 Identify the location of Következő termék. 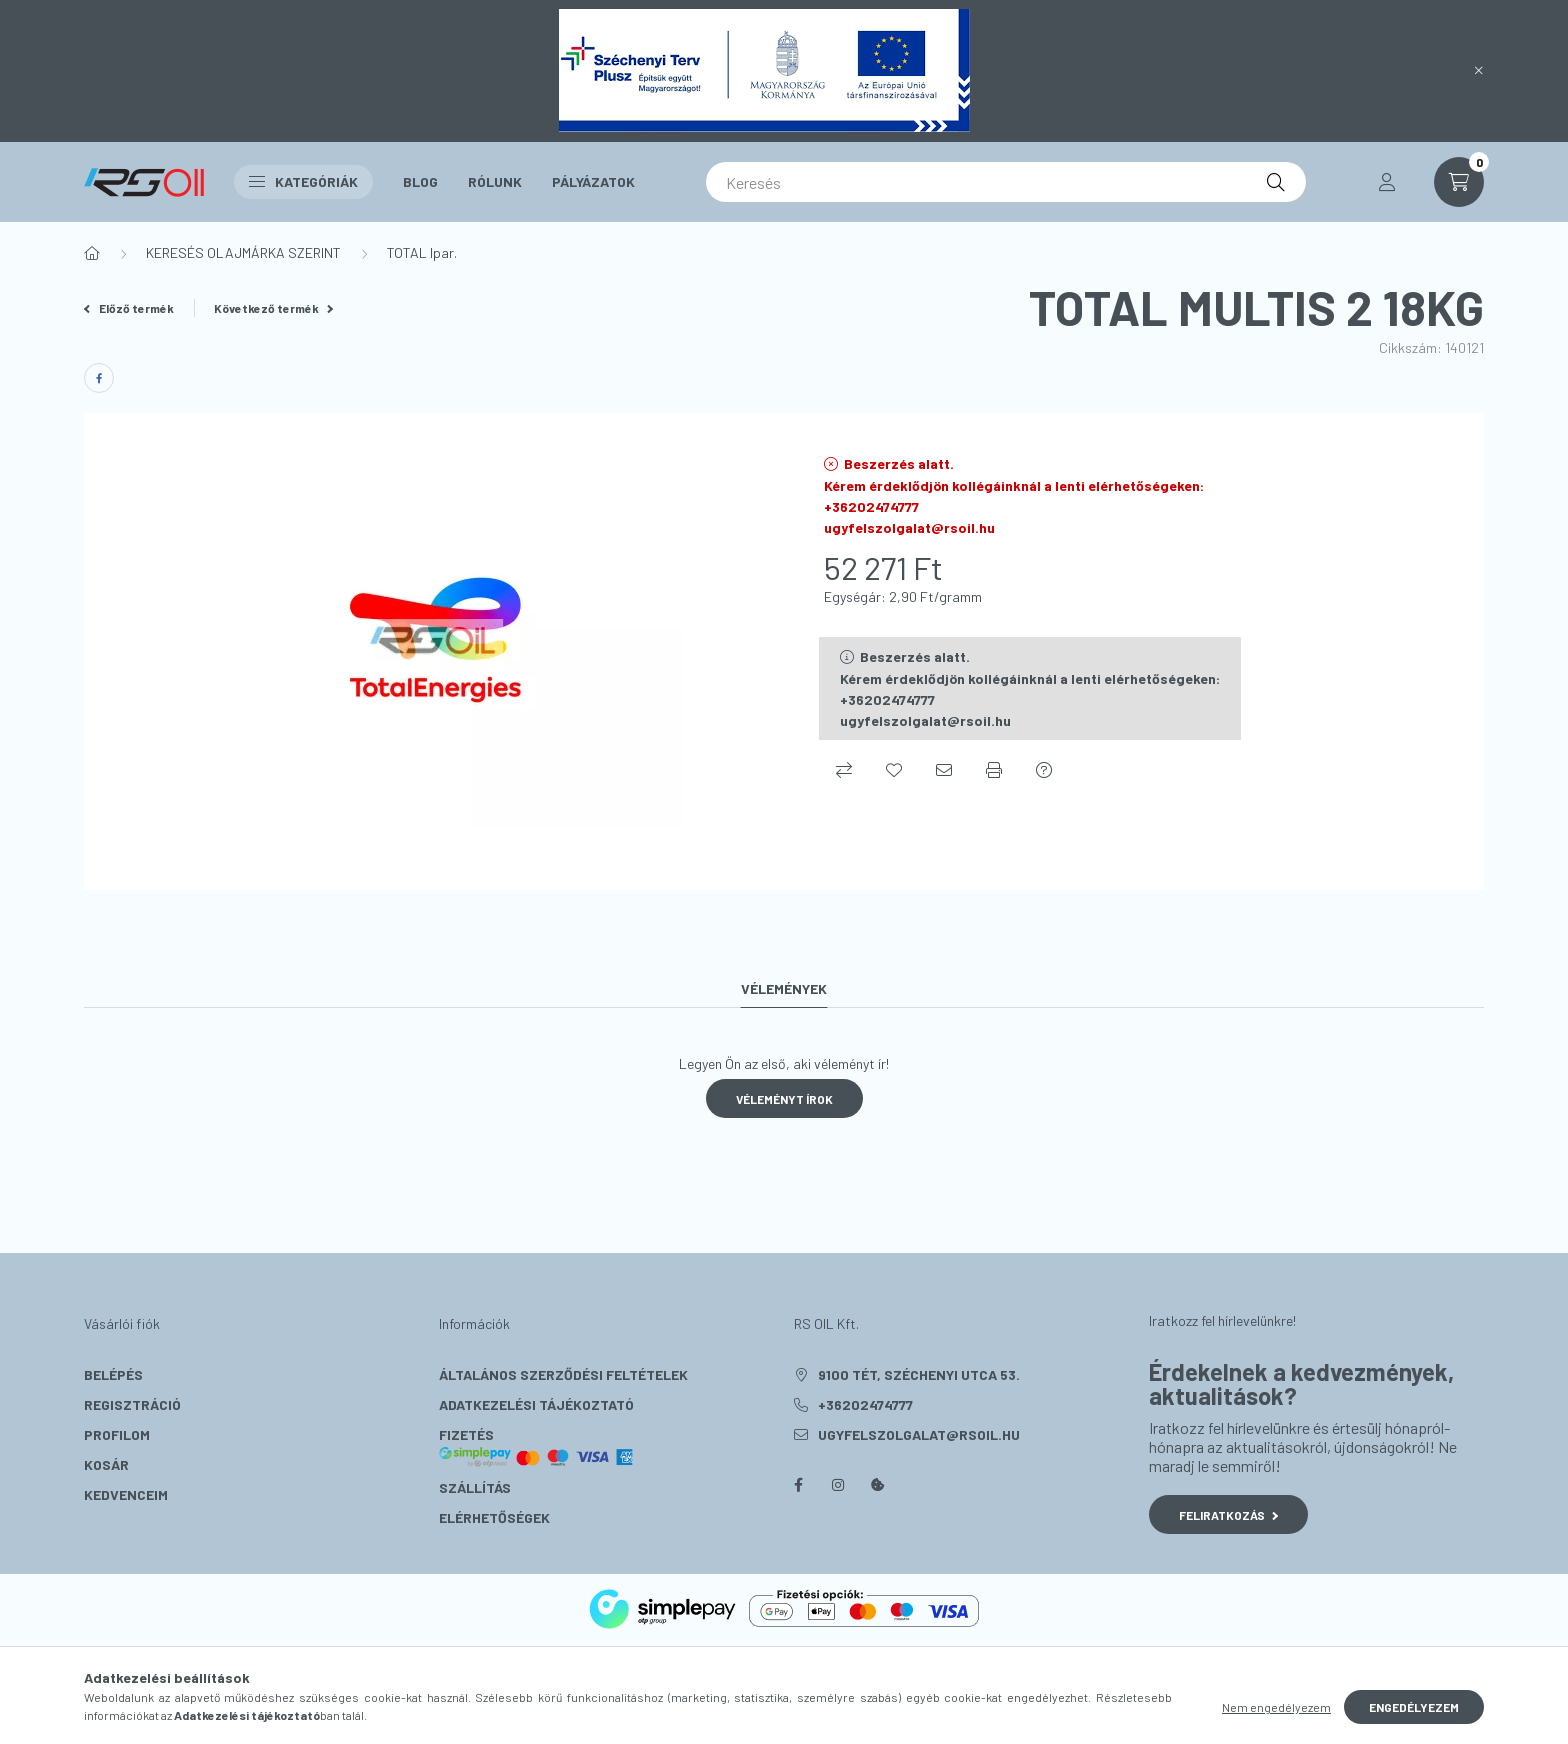
(274, 308).